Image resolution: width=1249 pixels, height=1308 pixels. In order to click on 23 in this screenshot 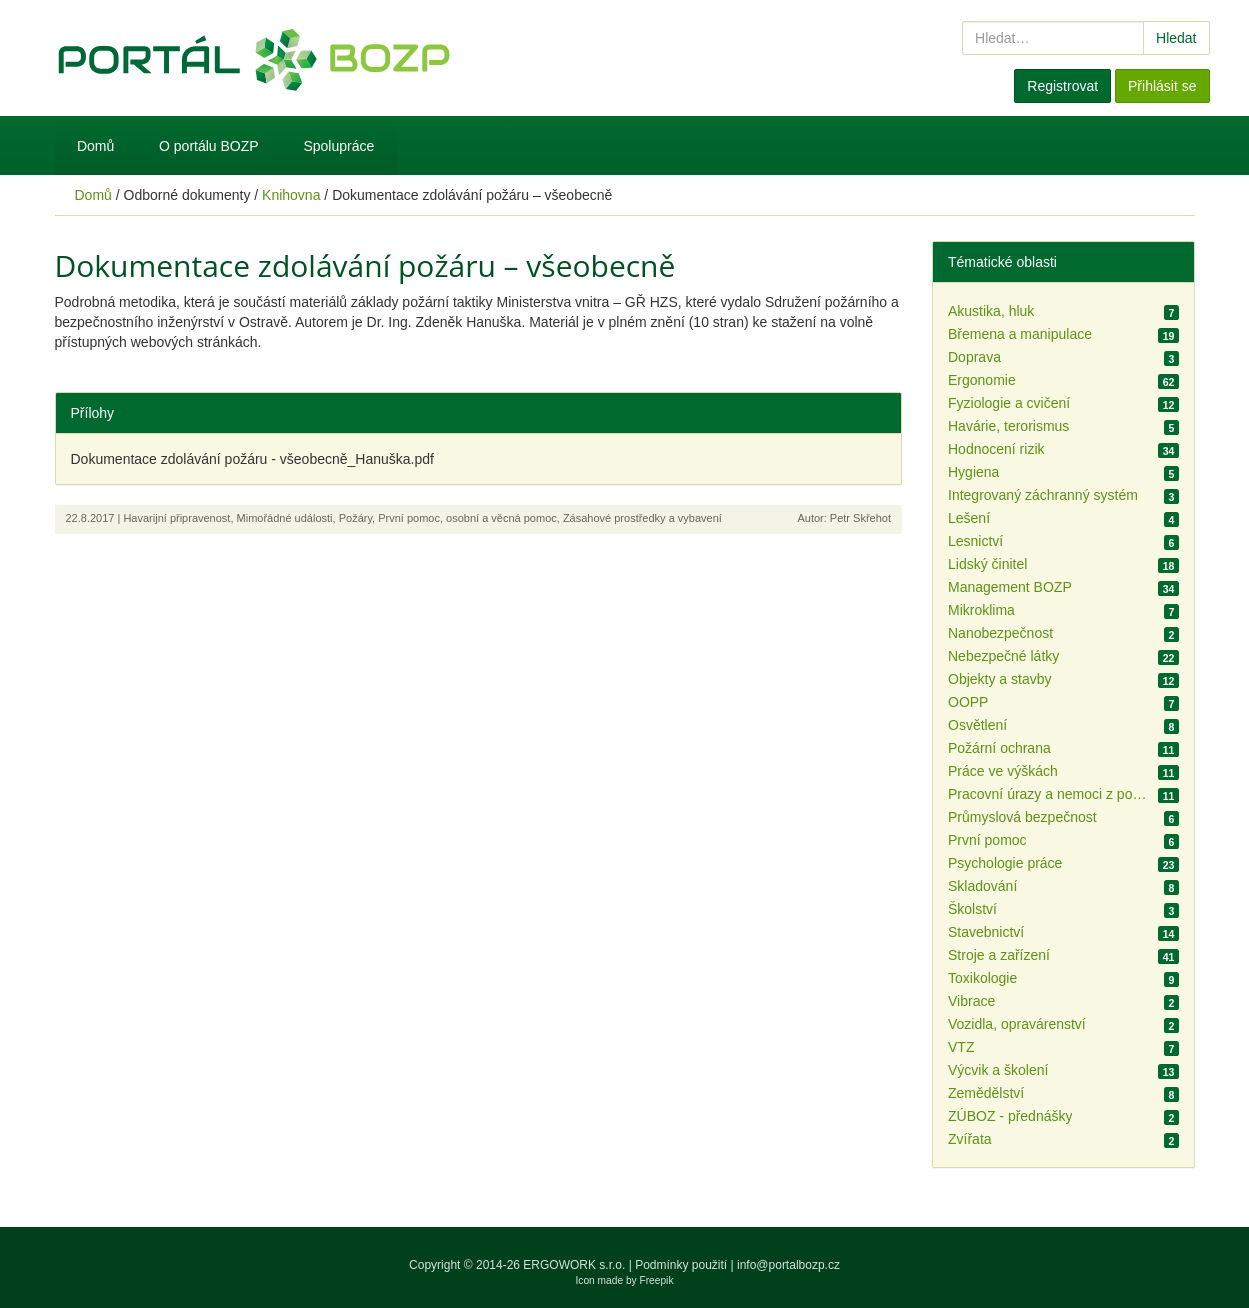, I will do `click(1169, 865)`.